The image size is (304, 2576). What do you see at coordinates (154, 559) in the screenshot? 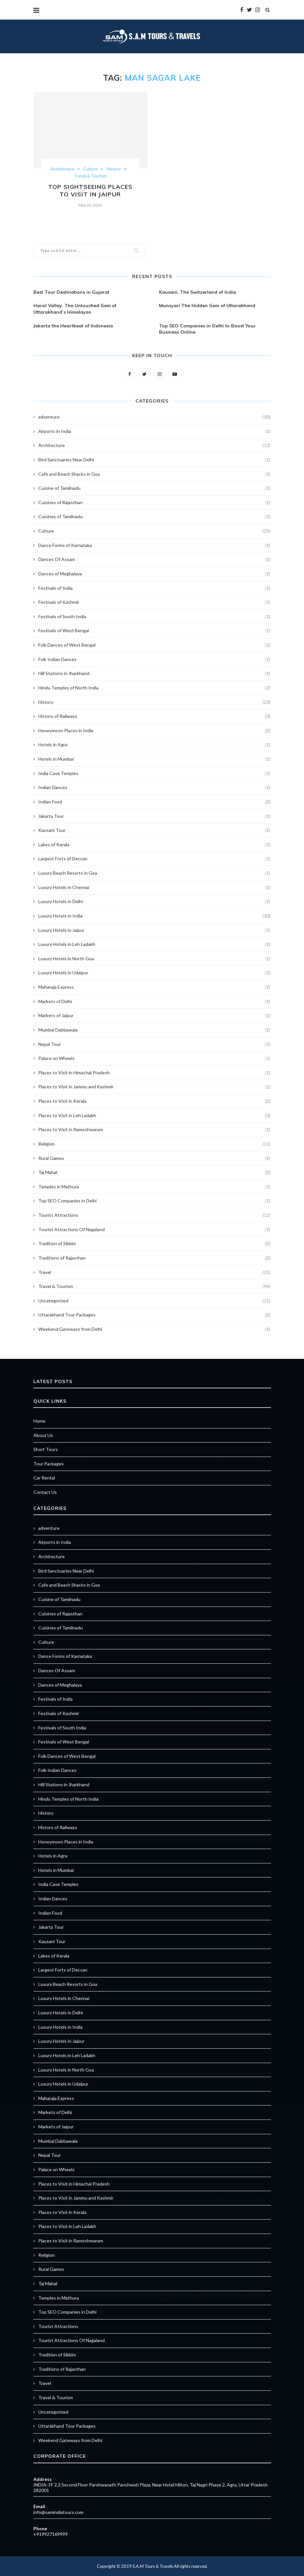
I see `Dances Of Assam` at bounding box center [154, 559].